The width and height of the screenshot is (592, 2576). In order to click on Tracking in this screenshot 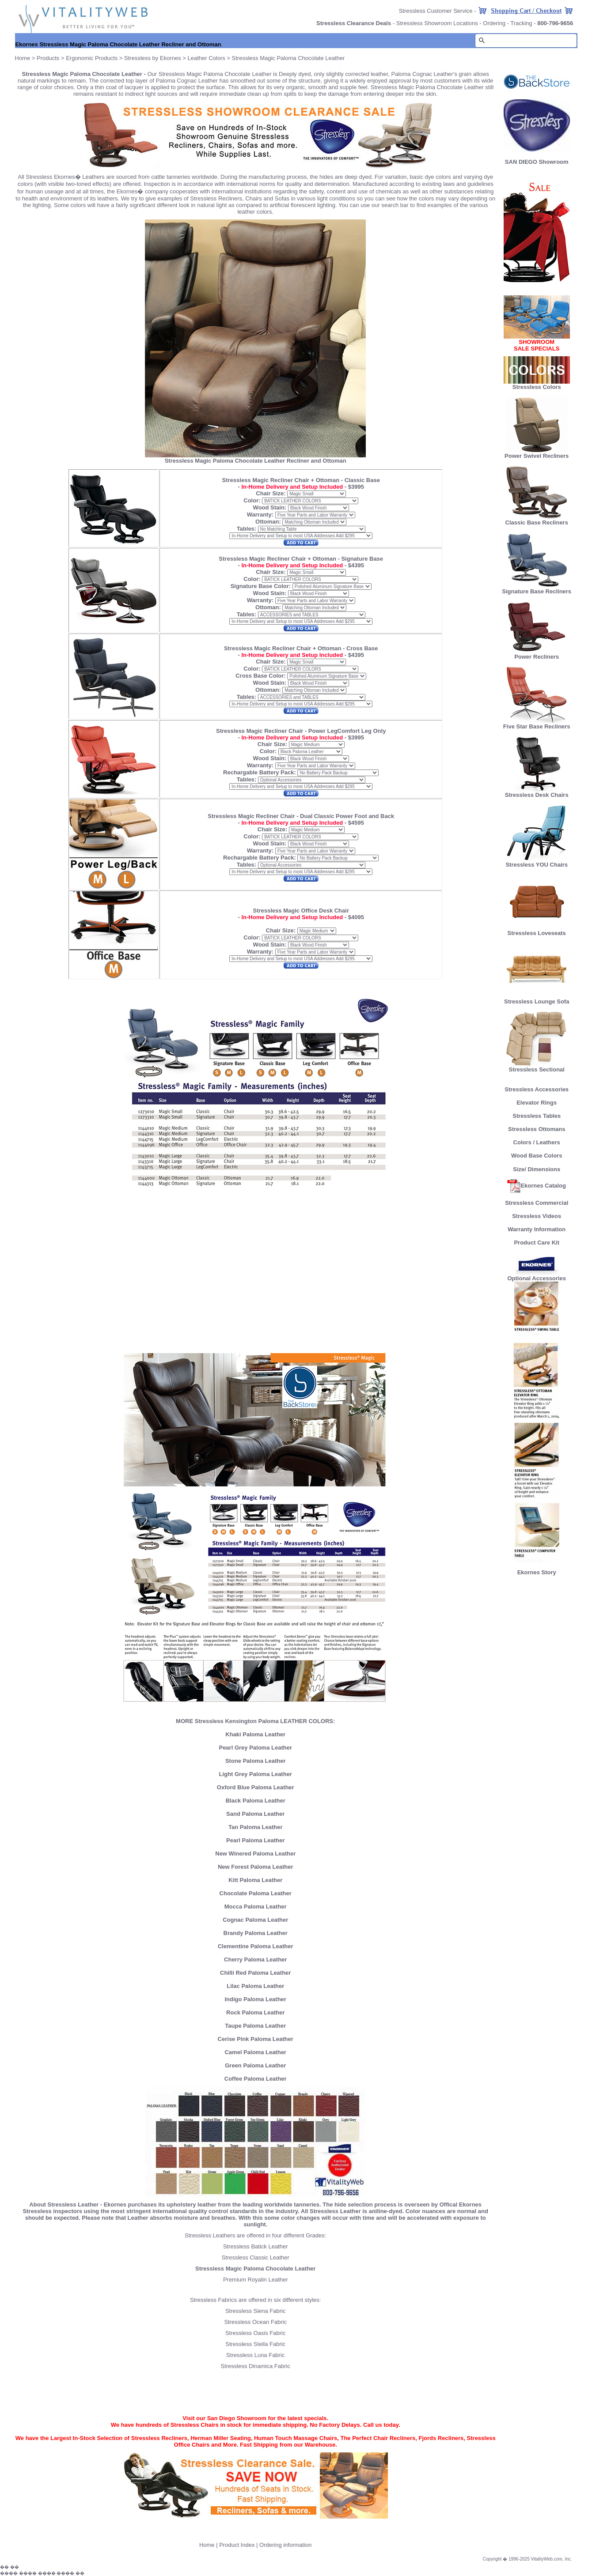, I will do `click(521, 23)`.